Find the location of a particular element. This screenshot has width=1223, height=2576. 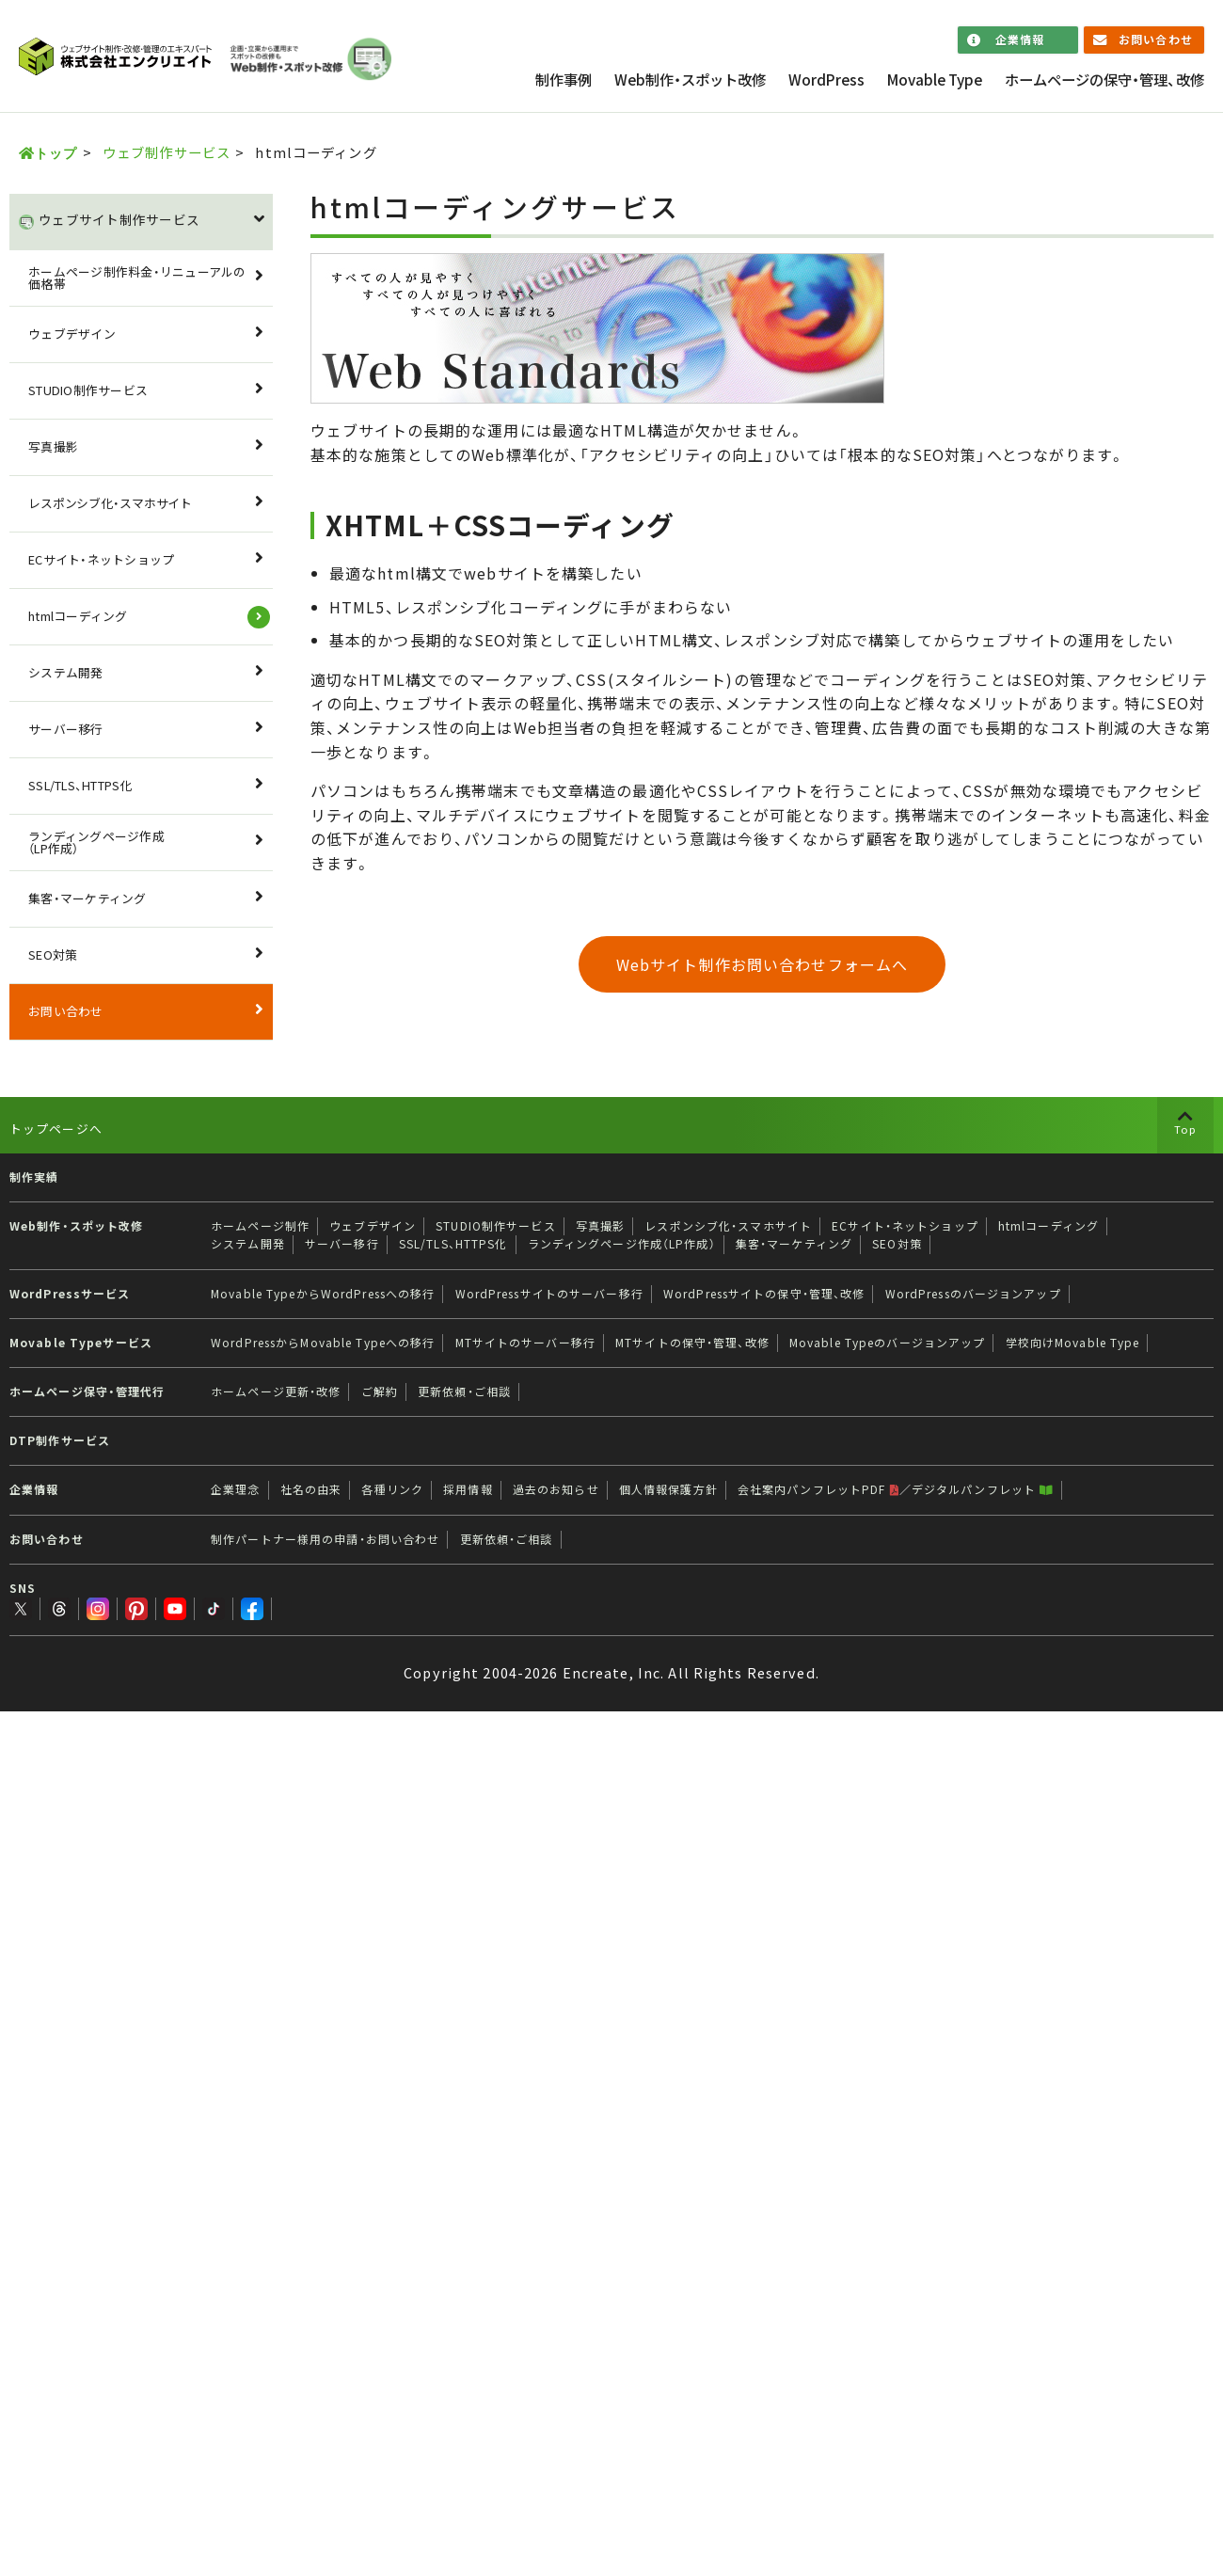

集客・マーケティング is located at coordinates (87, 898).